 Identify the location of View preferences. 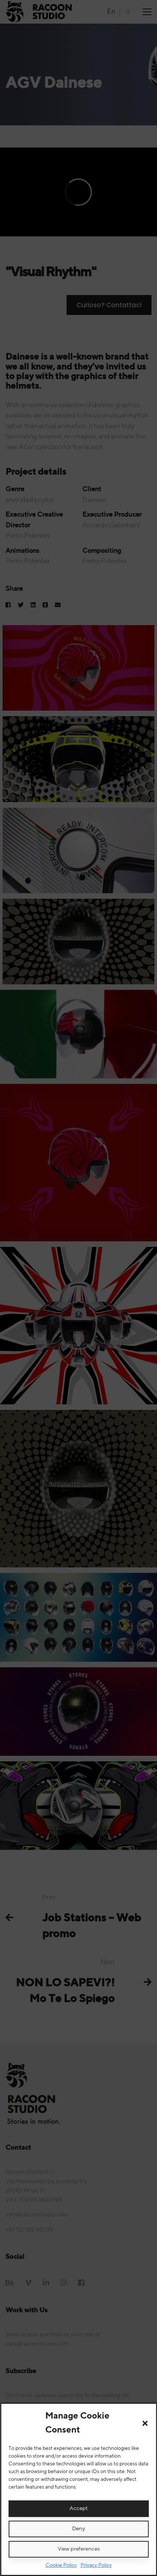
(79, 2549).